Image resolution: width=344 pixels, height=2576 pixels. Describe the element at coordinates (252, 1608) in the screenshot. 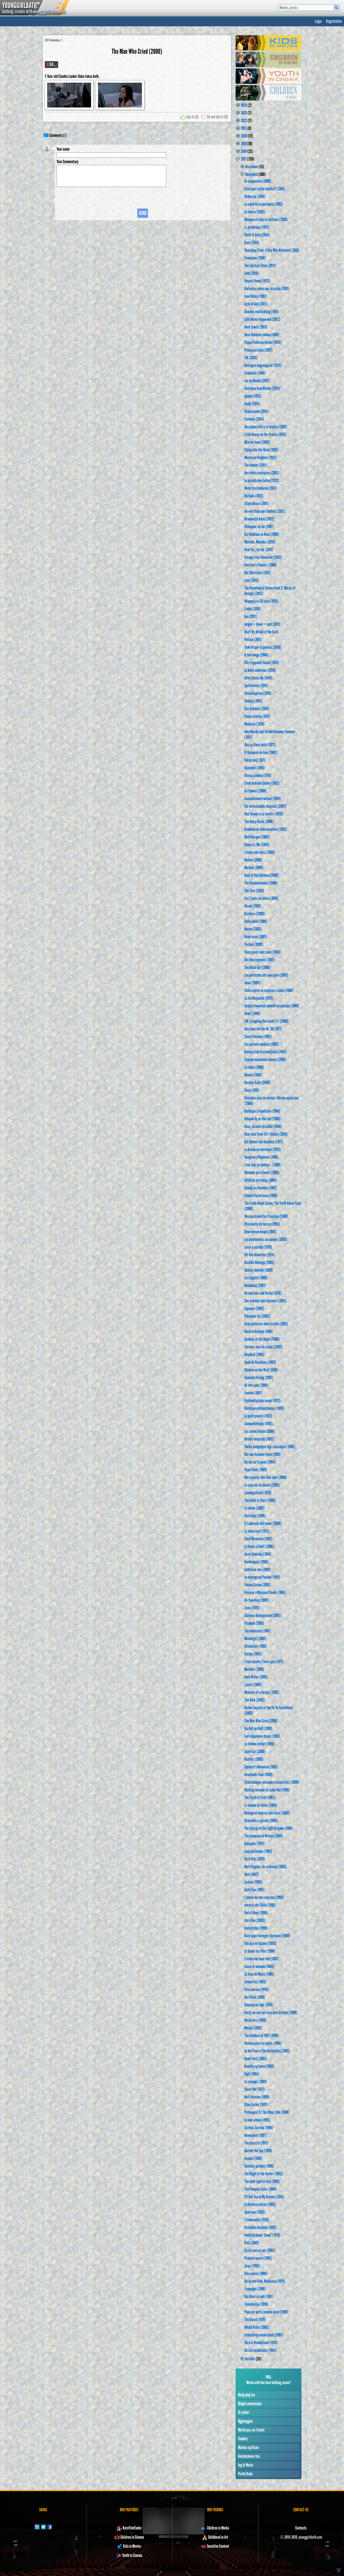

I see `Liven (1975)` at that location.